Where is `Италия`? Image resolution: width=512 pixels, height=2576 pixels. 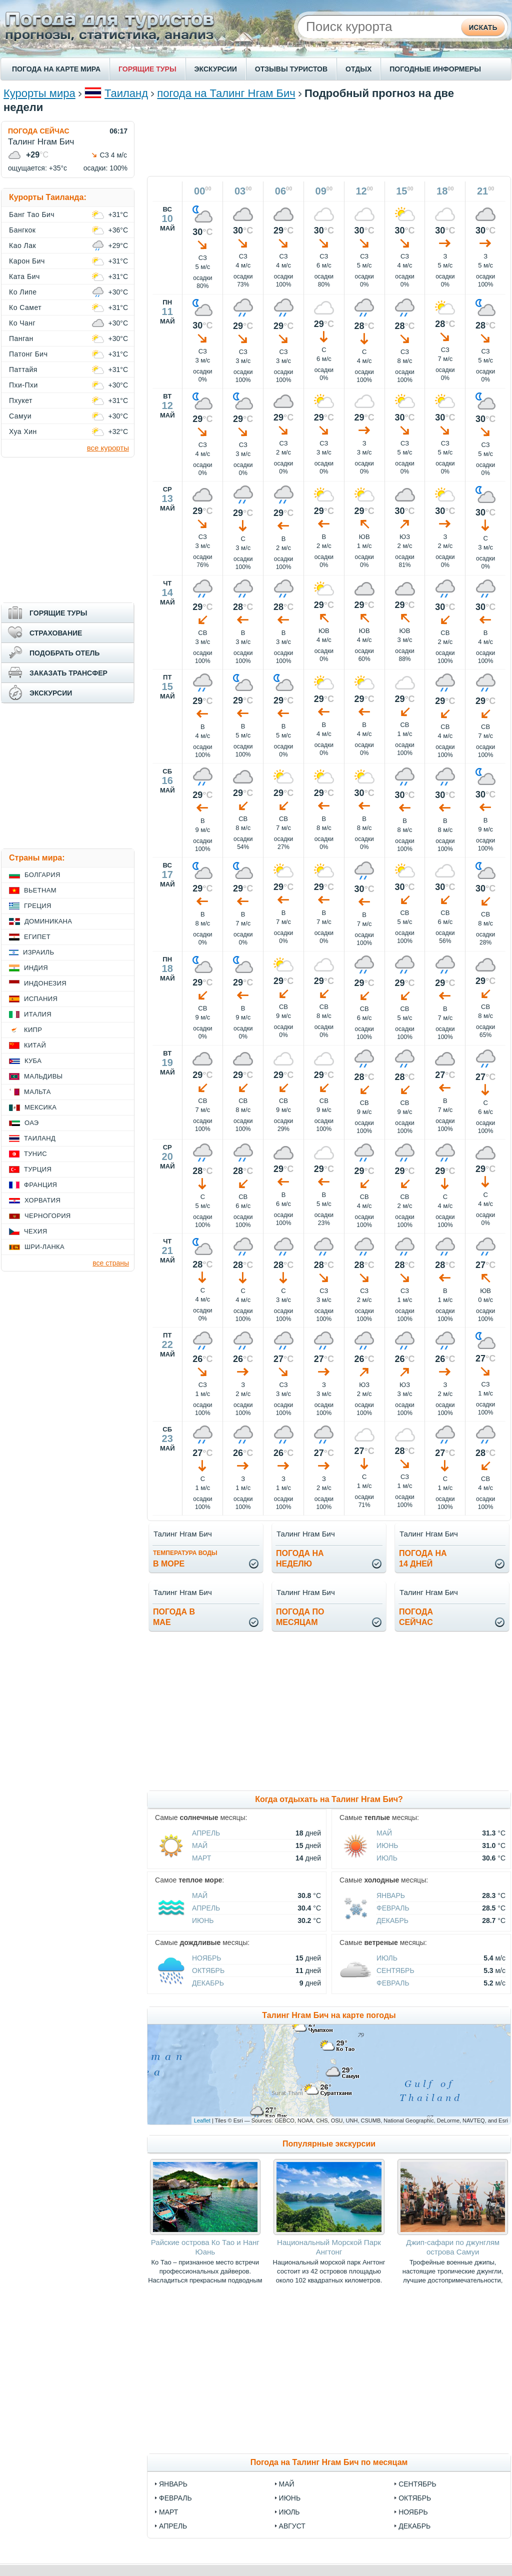
Италия is located at coordinates (38, 1014).